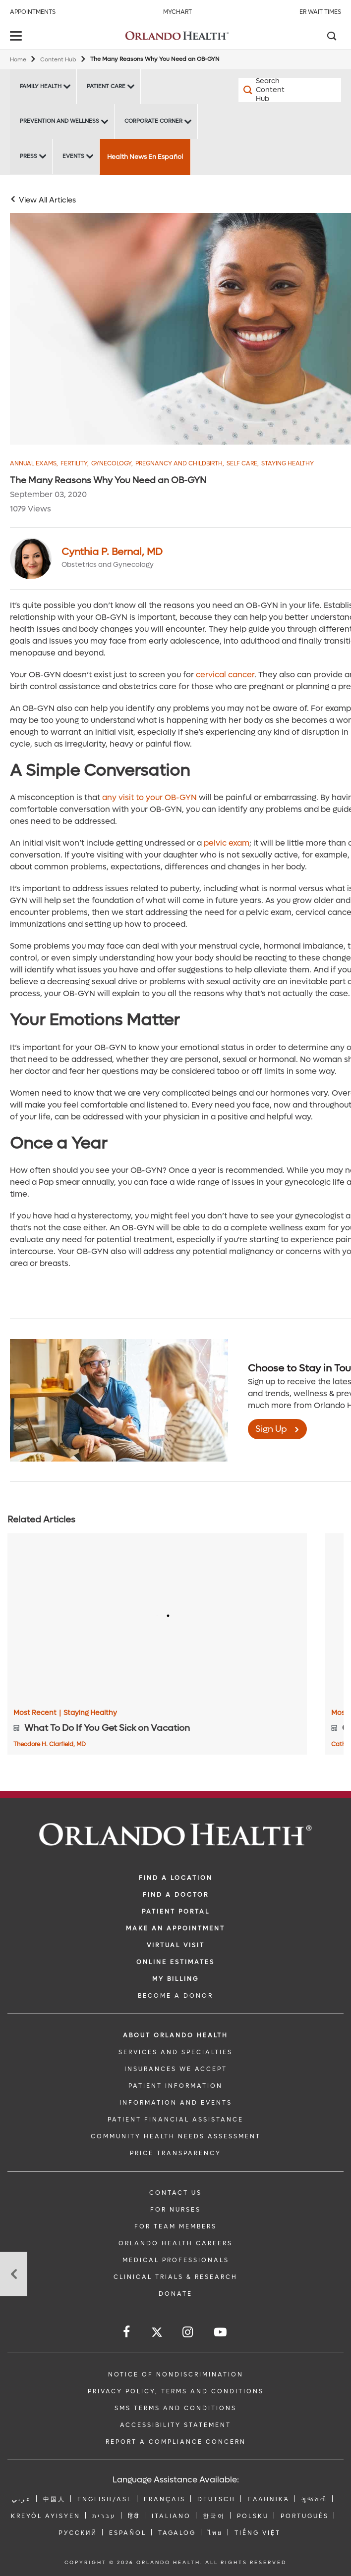  What do you see at coordinates (49, 1744) in the screenshot?
I see `Theodore H. Clarfield, MD` at bounding box center [49, 1744].